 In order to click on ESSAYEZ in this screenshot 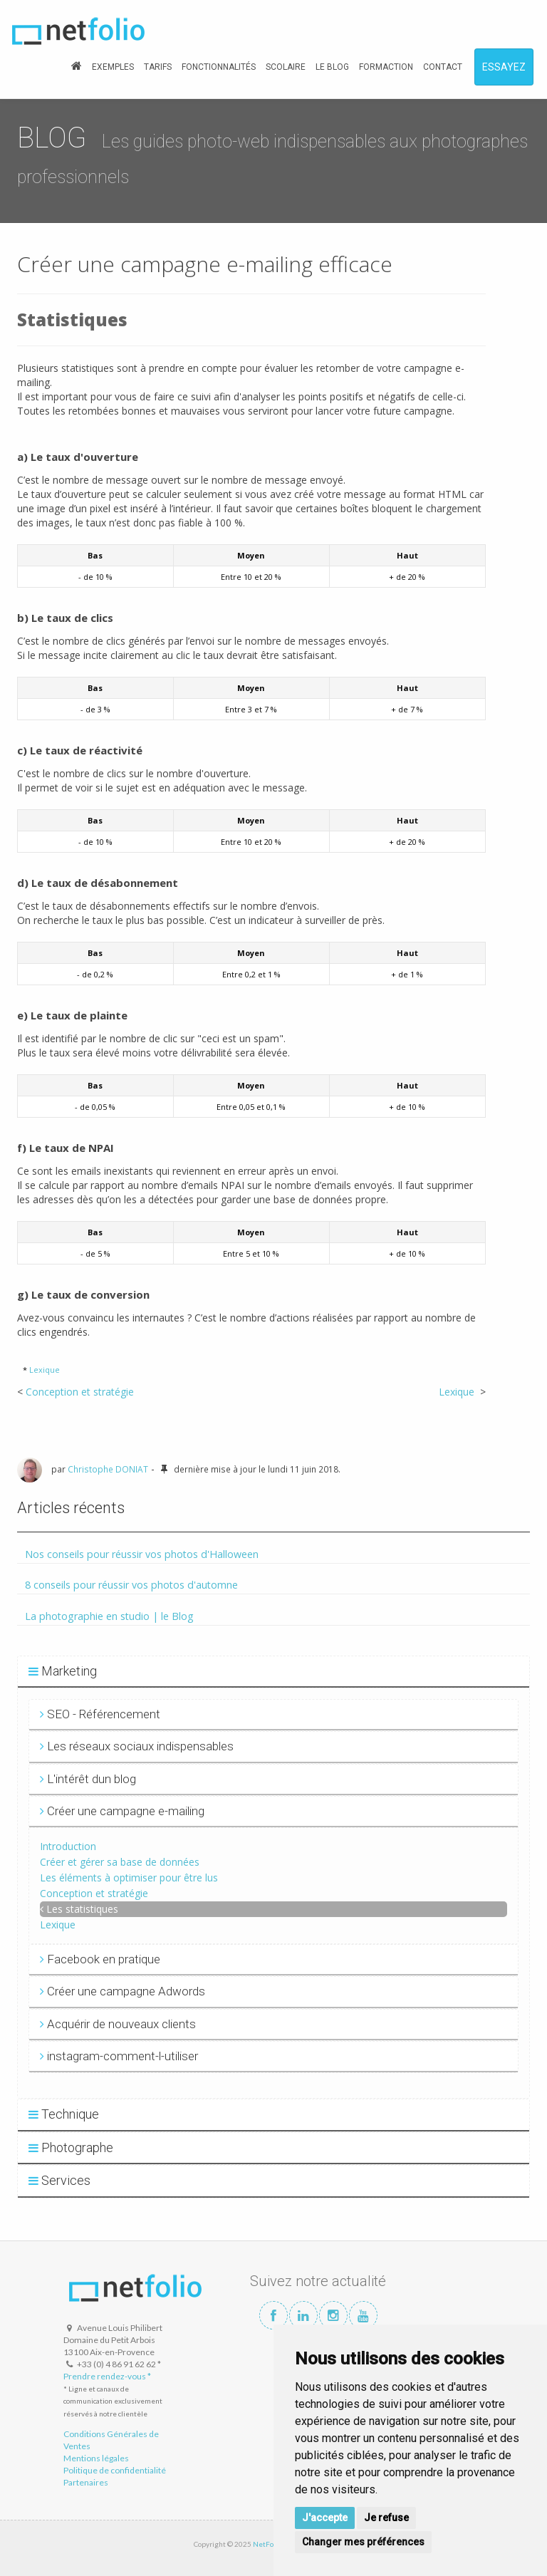, I will do `click(504, 67)`.